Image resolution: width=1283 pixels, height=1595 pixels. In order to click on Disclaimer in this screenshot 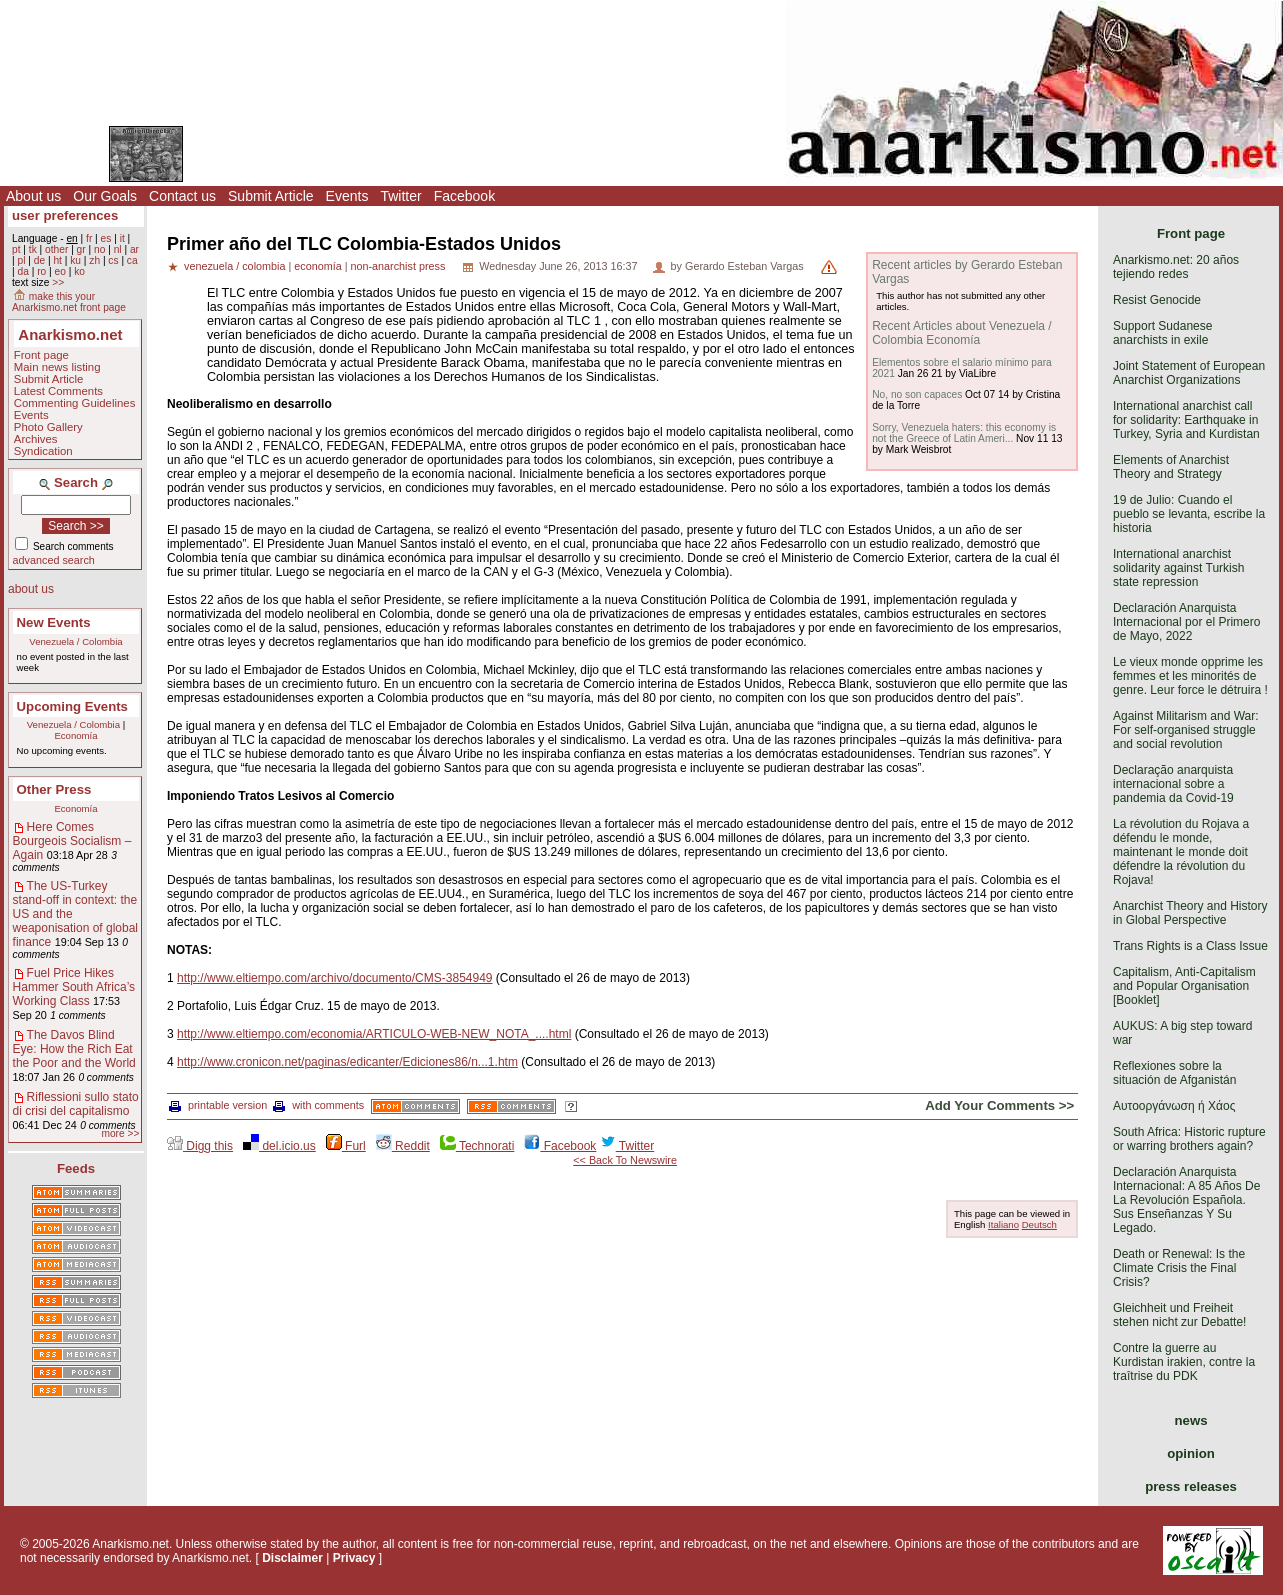, I will do `click(292, 1558)`.